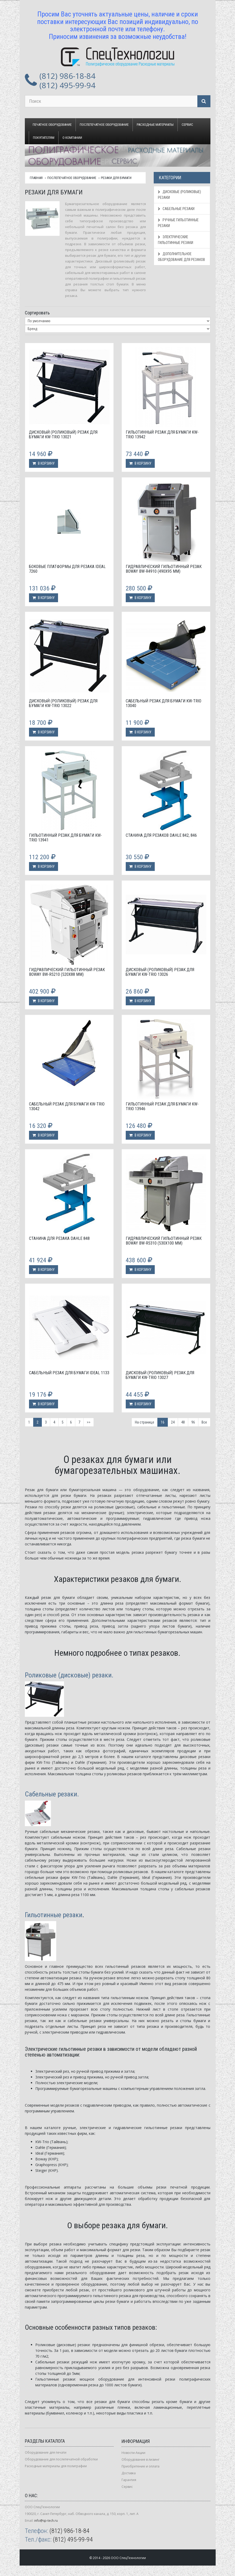 This screenshot has height=2576, width=235. What do you see at coordinates (175, 240) in the screenshot?
I see `Электрические гильотинные резаки` at bounding box center [175, 240].